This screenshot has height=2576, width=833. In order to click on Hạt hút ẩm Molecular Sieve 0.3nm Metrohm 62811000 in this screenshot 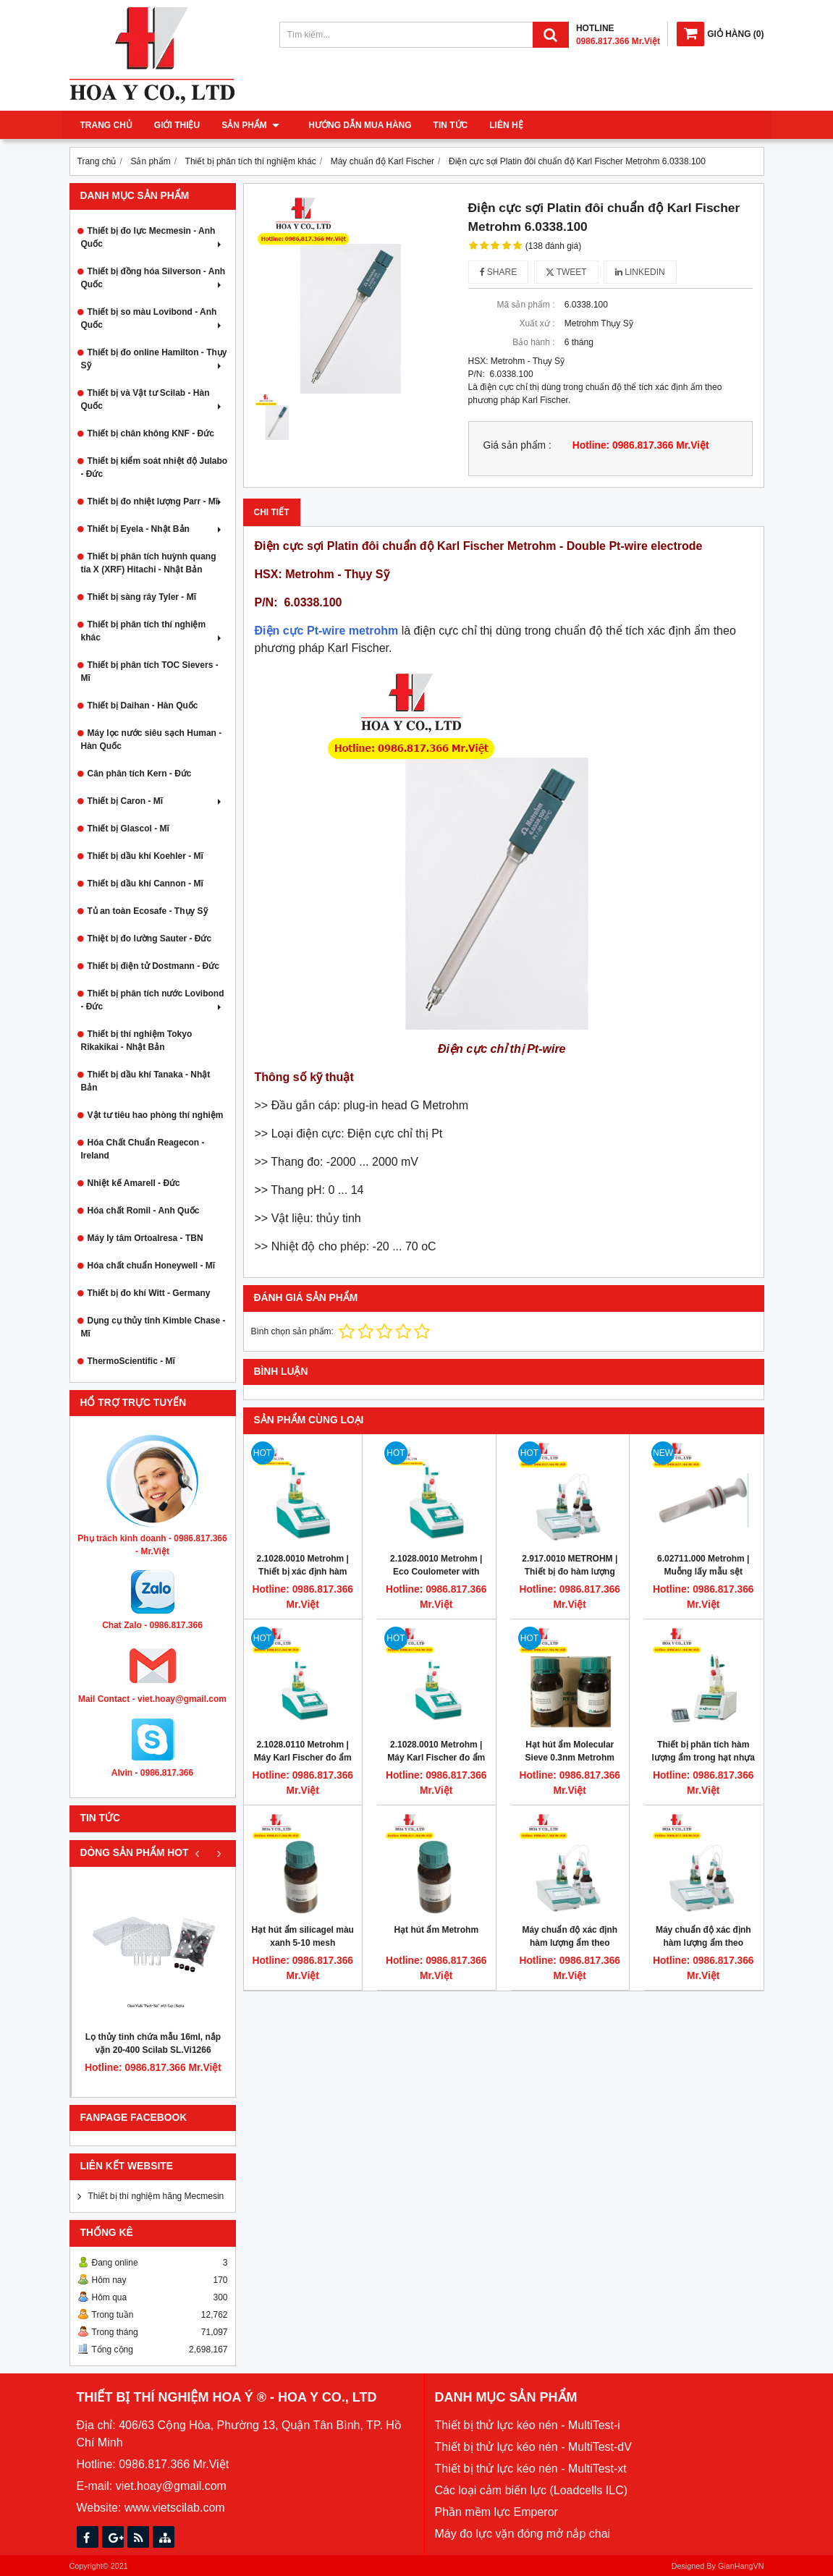, I will do `click(569, 1758)`.